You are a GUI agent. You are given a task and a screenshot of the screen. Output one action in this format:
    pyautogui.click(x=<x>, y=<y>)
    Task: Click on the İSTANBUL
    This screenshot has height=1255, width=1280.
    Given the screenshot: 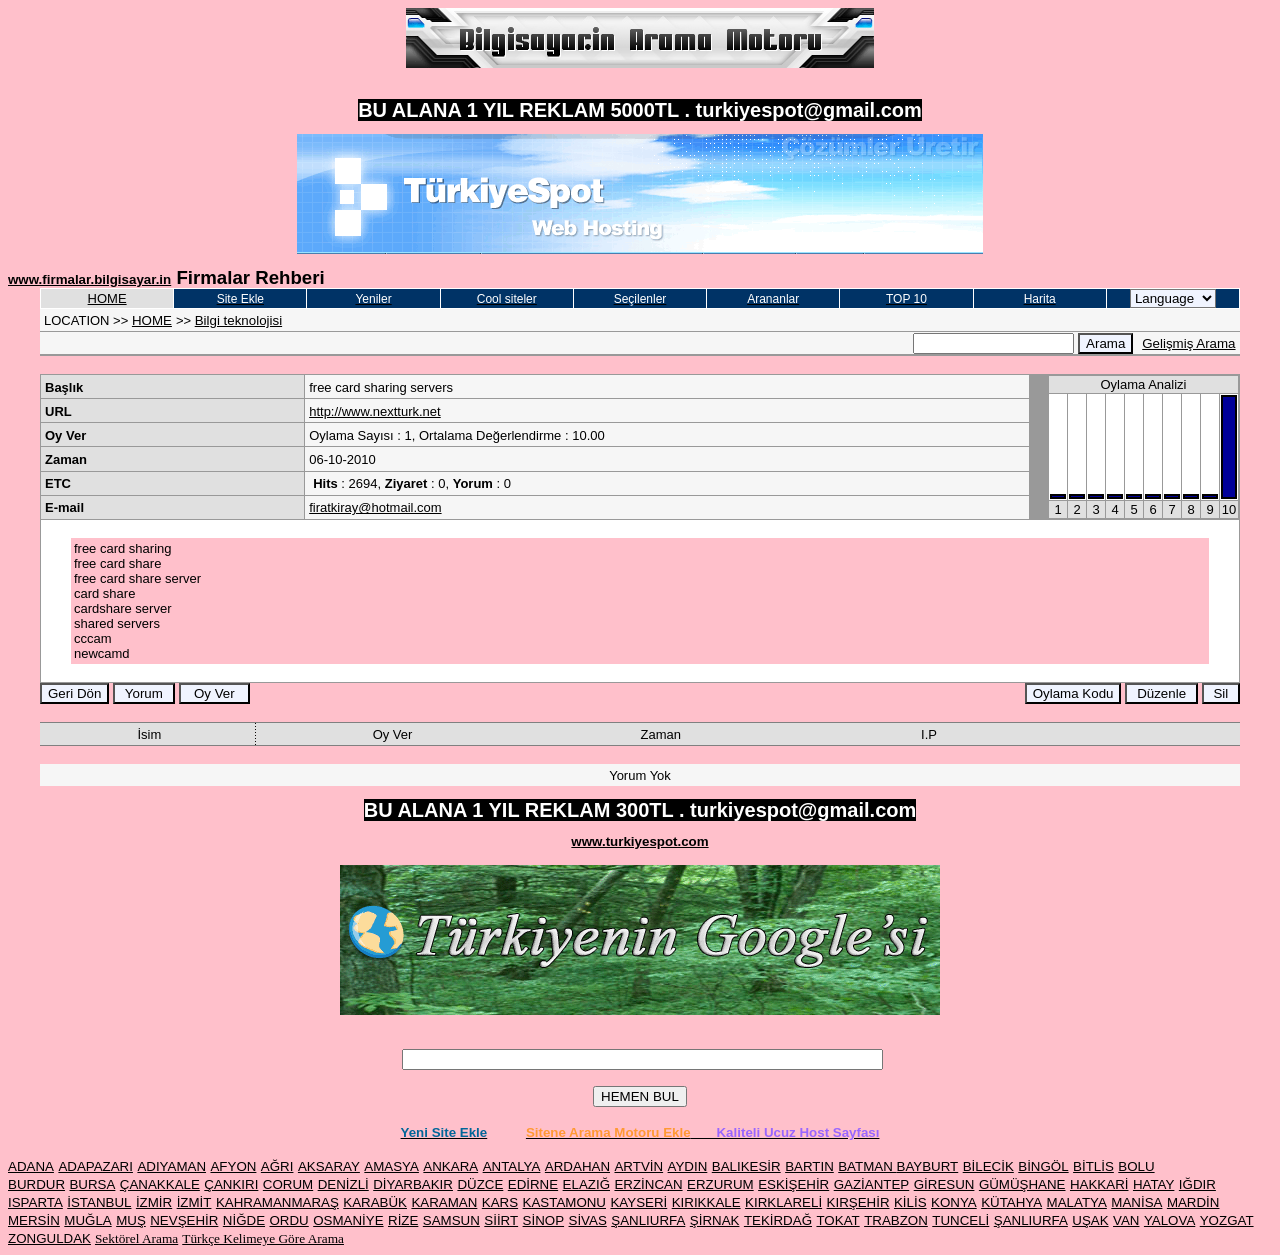 What is the action you would take?
    pyautogui.click(x=99, y=1202)
    